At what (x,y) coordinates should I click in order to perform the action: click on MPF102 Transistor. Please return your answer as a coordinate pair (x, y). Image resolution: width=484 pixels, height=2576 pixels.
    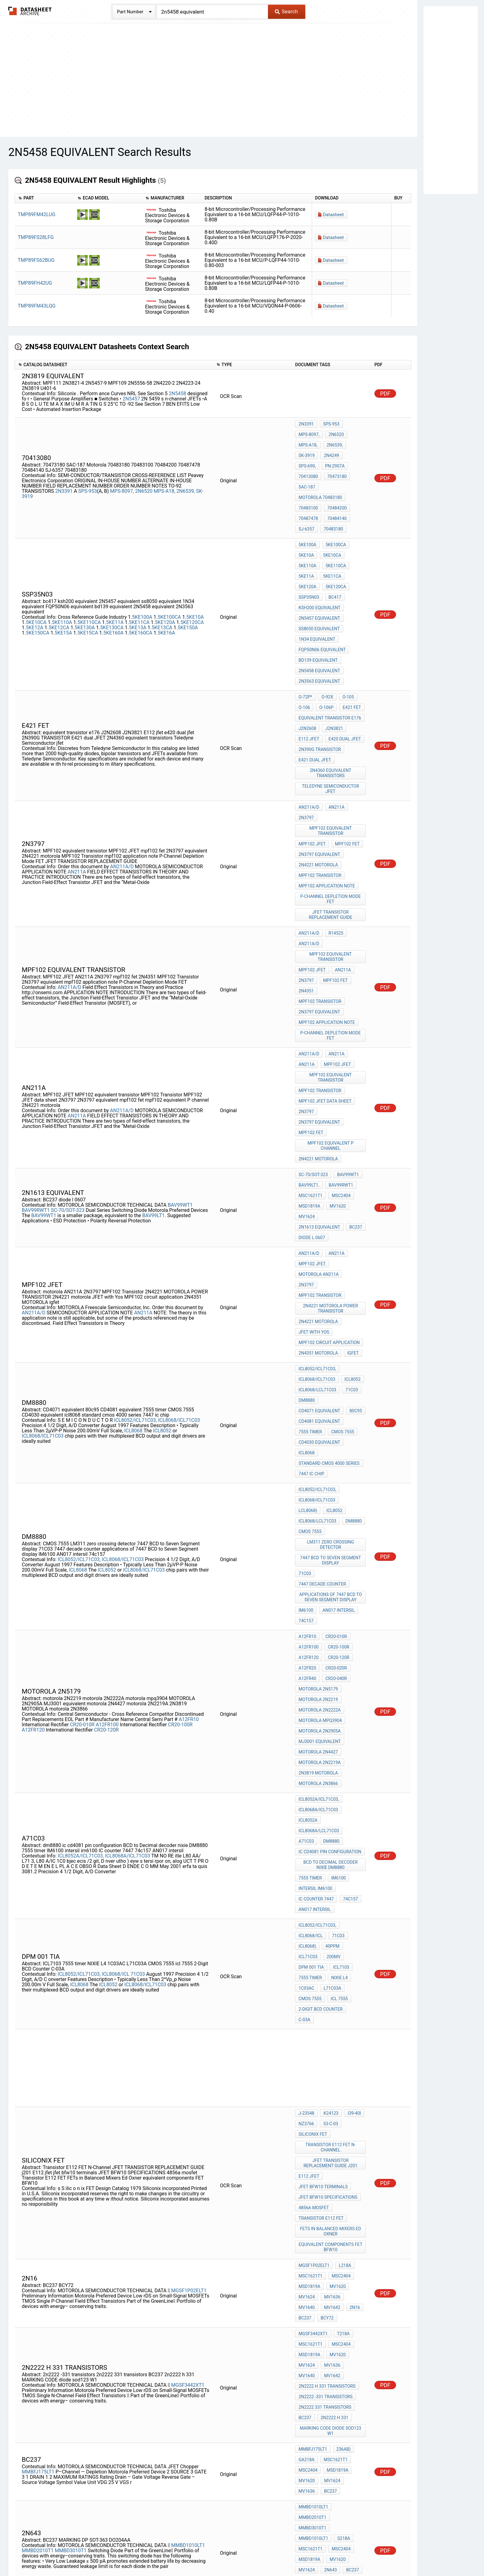
    Looking at the image, I should click on (319, 780).